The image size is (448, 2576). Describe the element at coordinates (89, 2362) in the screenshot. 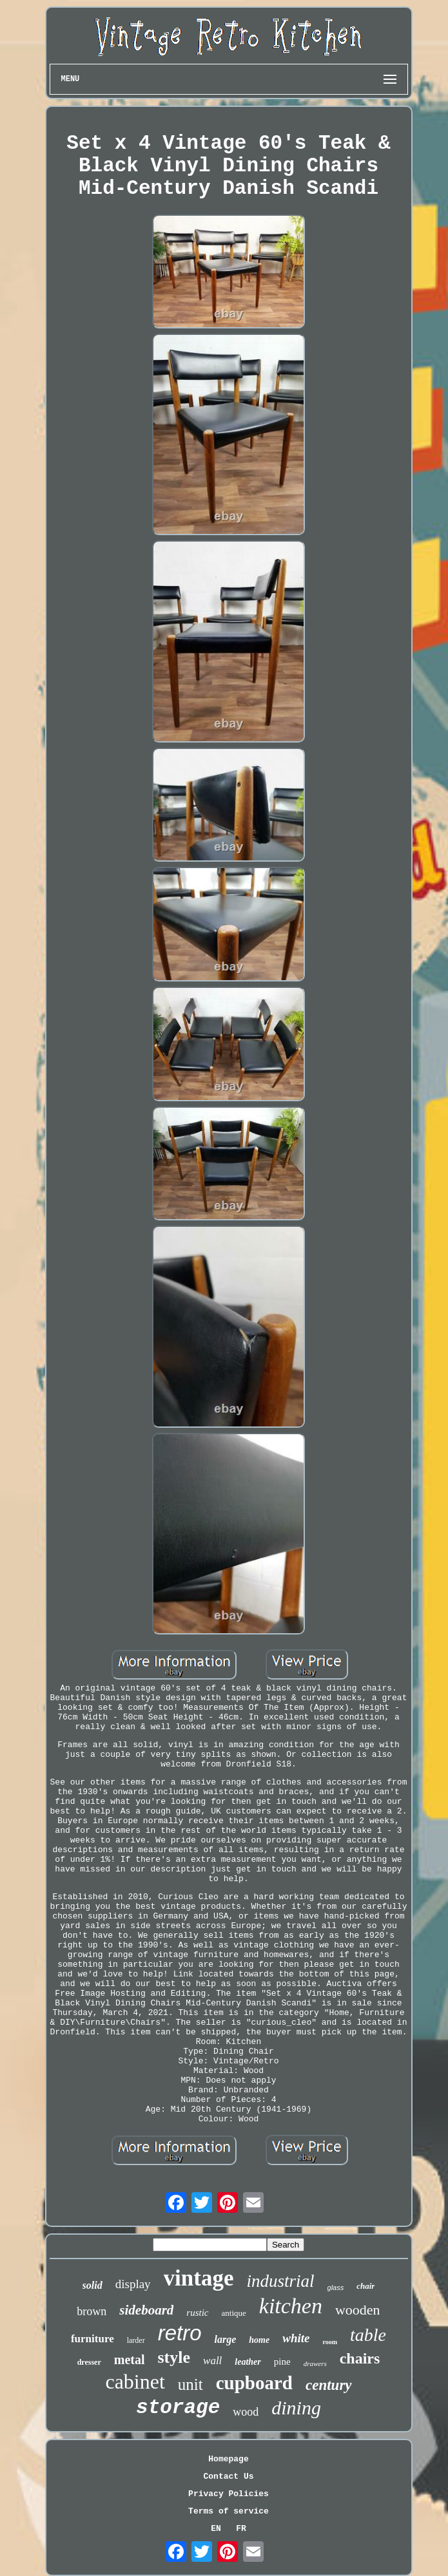

I see `dresser` at that location.